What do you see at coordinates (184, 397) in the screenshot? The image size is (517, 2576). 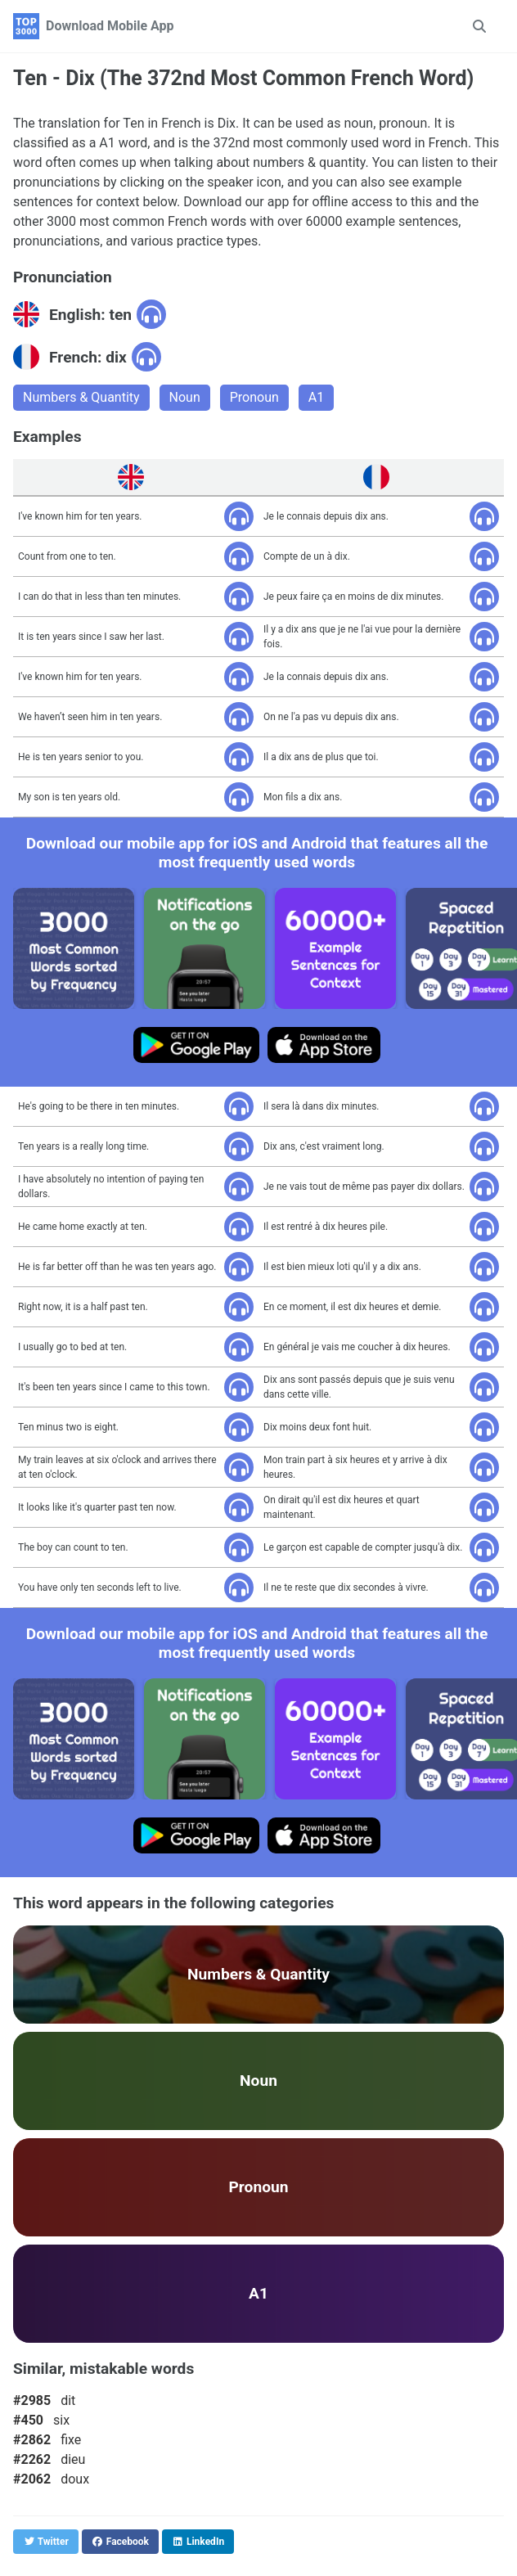 I see `Noun` at bounding box center [184, 397].